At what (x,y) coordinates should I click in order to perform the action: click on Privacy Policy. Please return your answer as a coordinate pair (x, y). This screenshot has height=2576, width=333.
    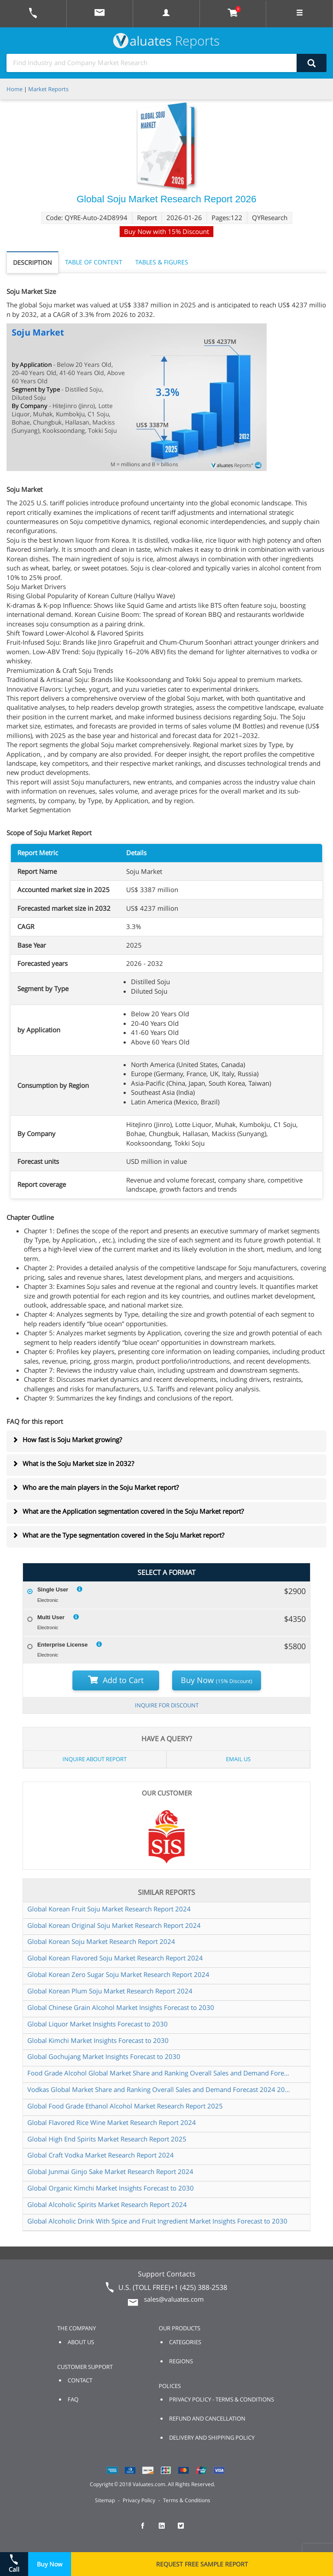
    Looking at the image, I should click on (139, 2500).